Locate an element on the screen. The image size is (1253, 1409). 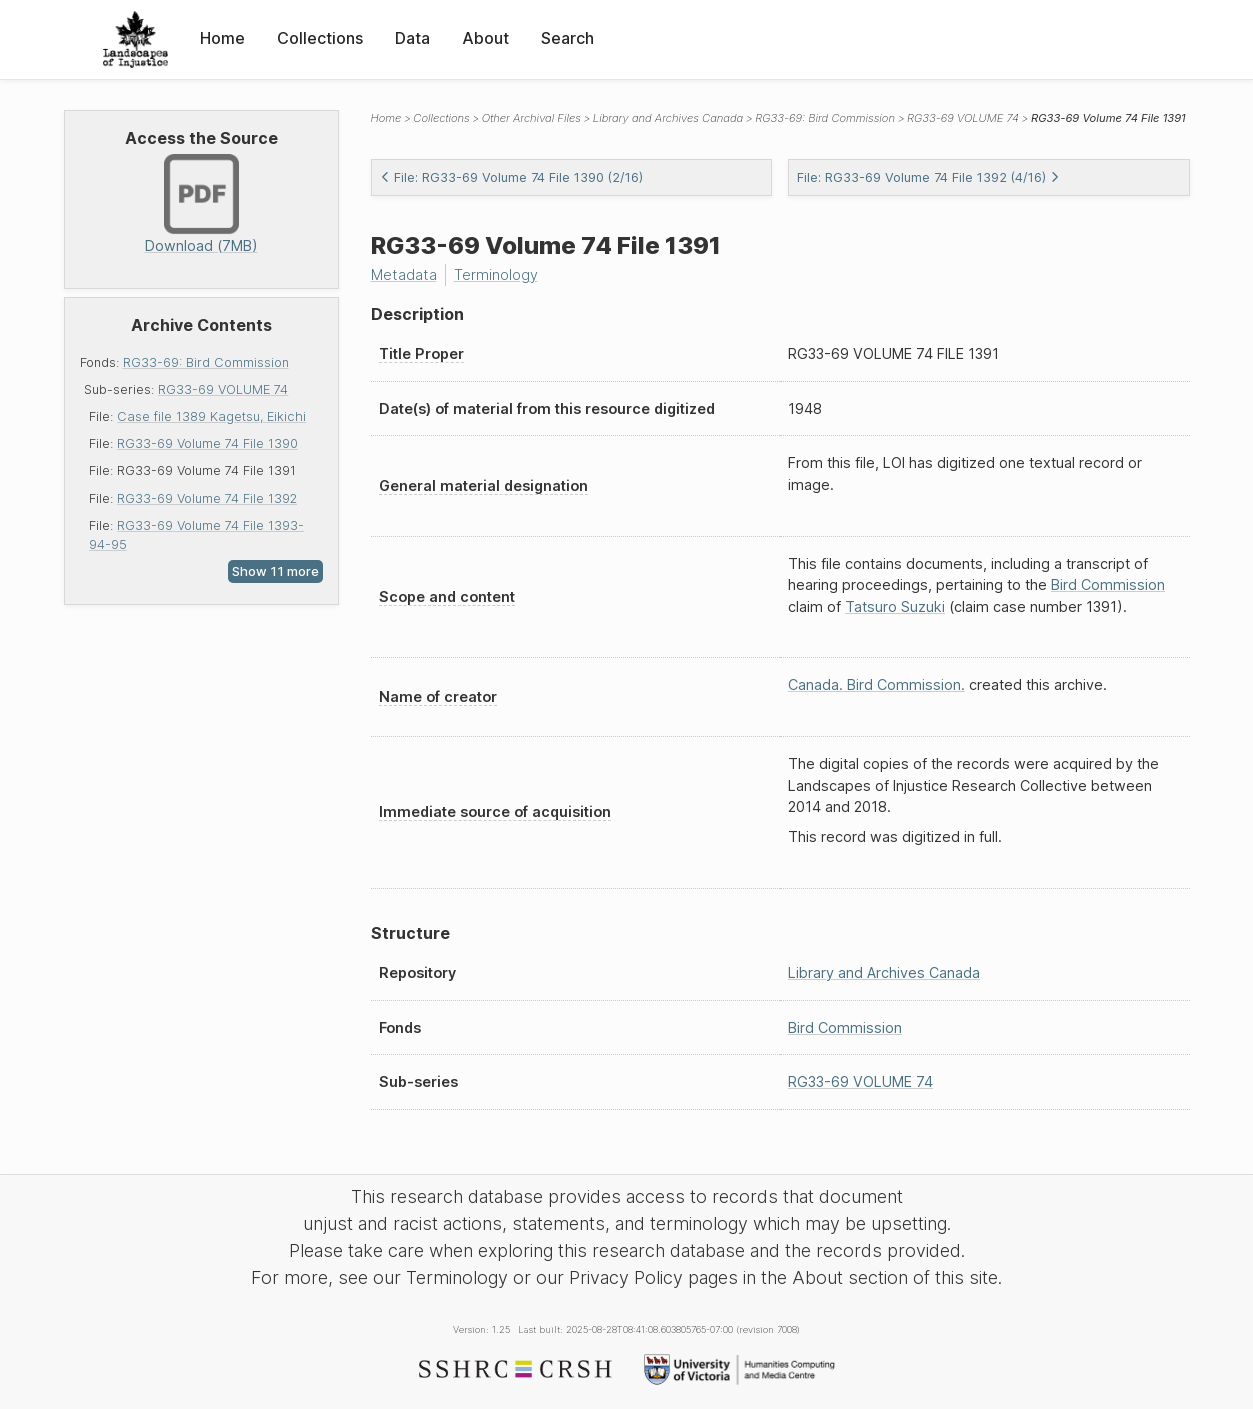
File: RG33-69 Volume 74 File 1390 (2/16) is located at coordinates (511, 177).